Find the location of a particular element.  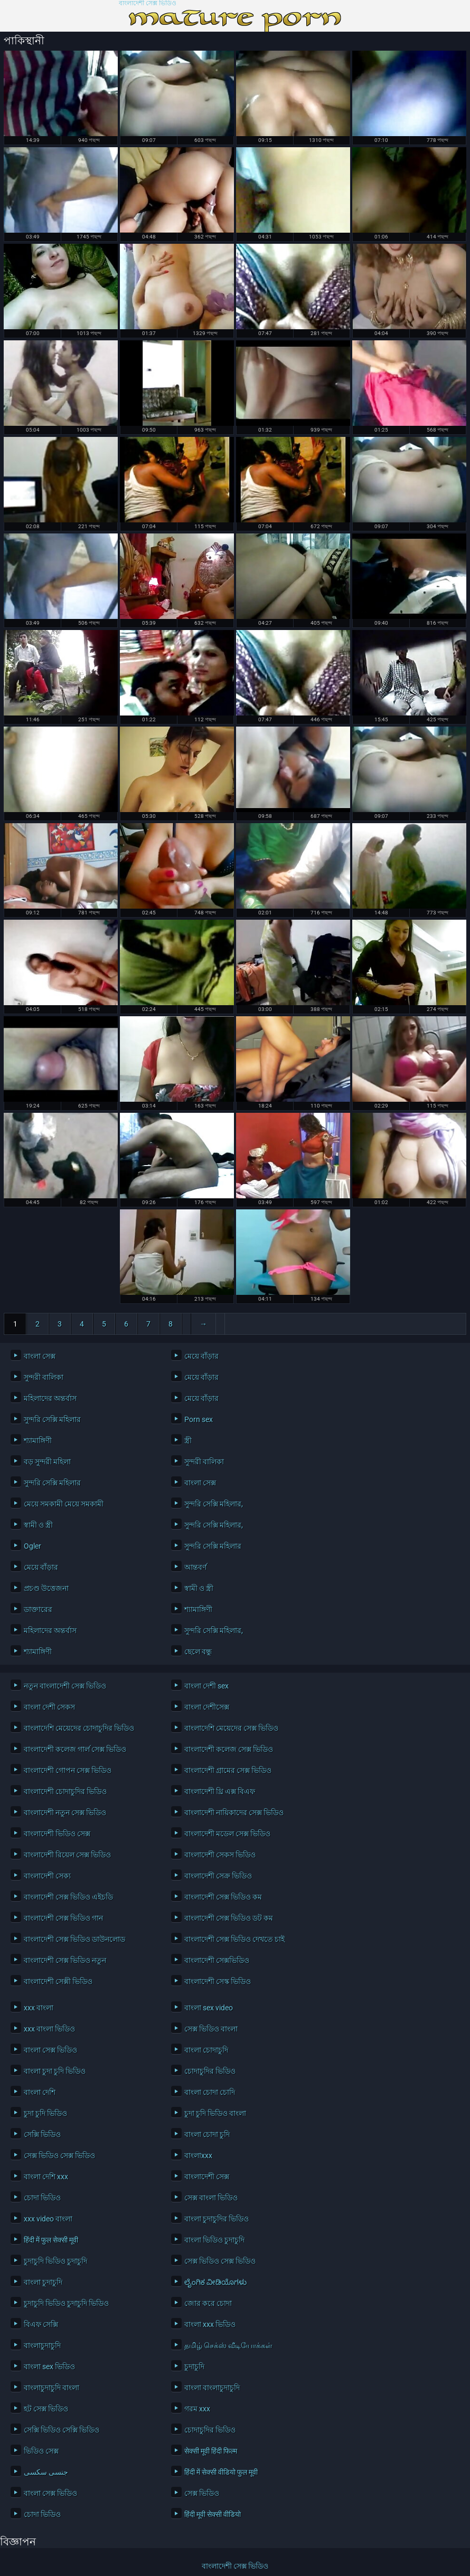

Ogler is located at coordinates (32, 1546).